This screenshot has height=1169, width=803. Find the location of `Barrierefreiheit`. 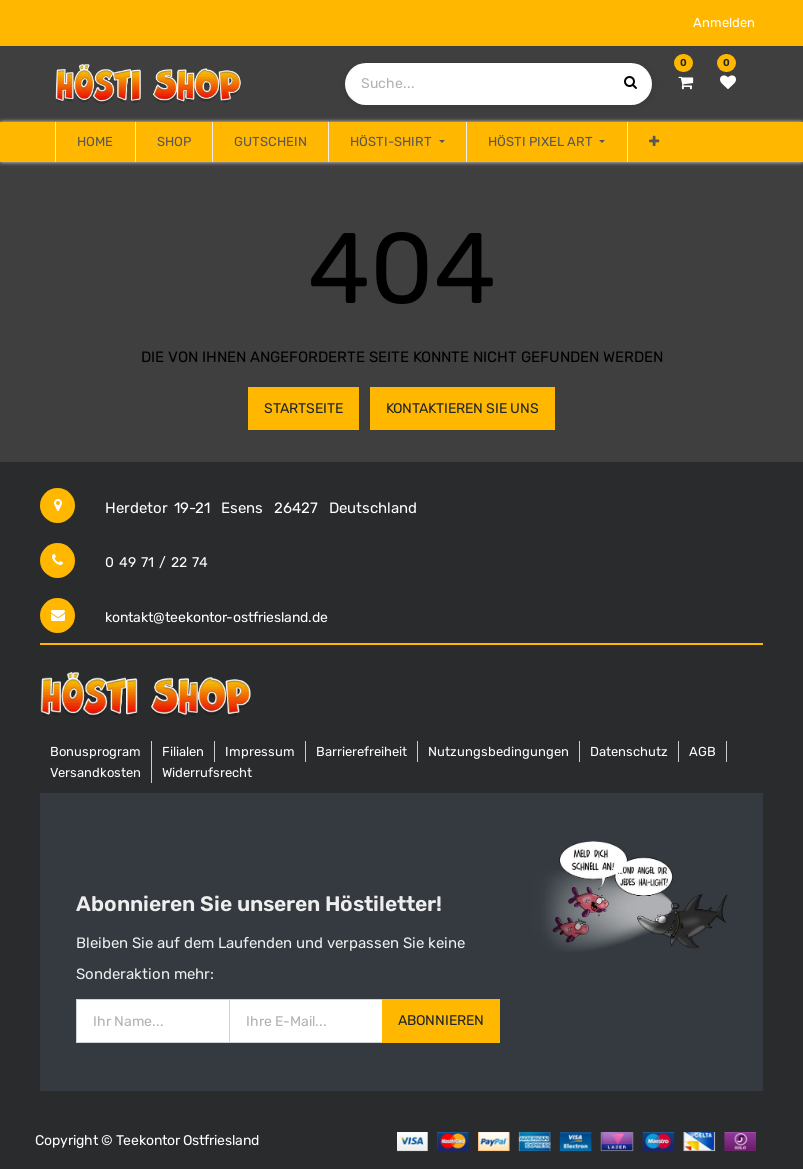

Barrierefreiheit is located at coordinates (361, 751).